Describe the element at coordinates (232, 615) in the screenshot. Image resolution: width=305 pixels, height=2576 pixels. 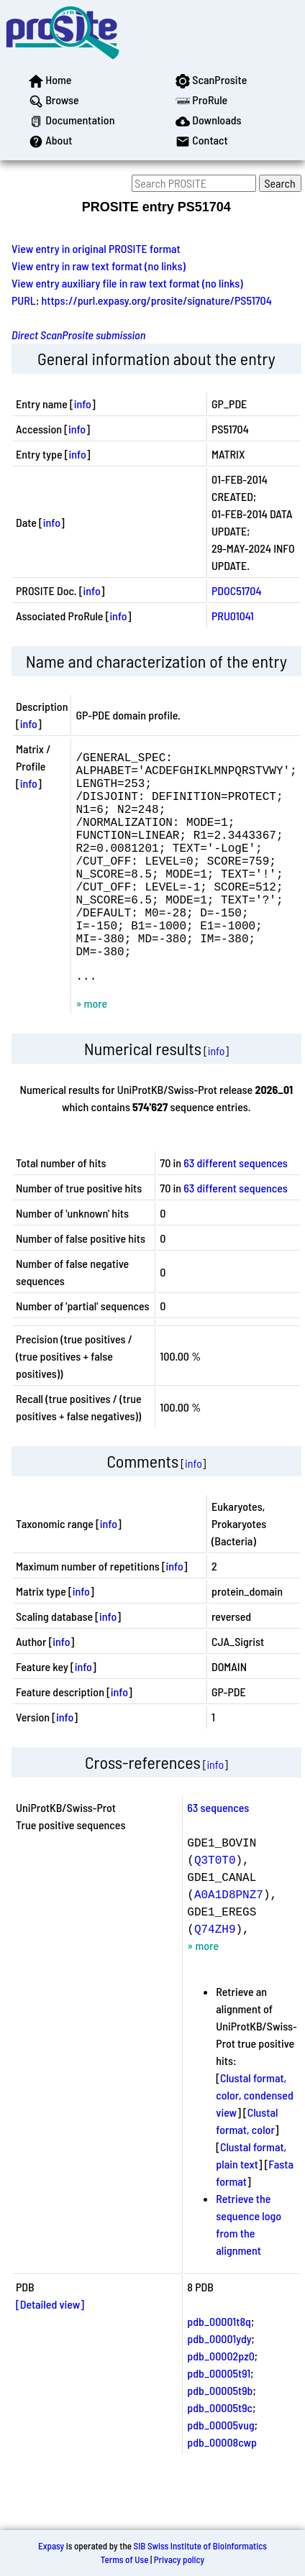
I see `PRU01041` at that location.